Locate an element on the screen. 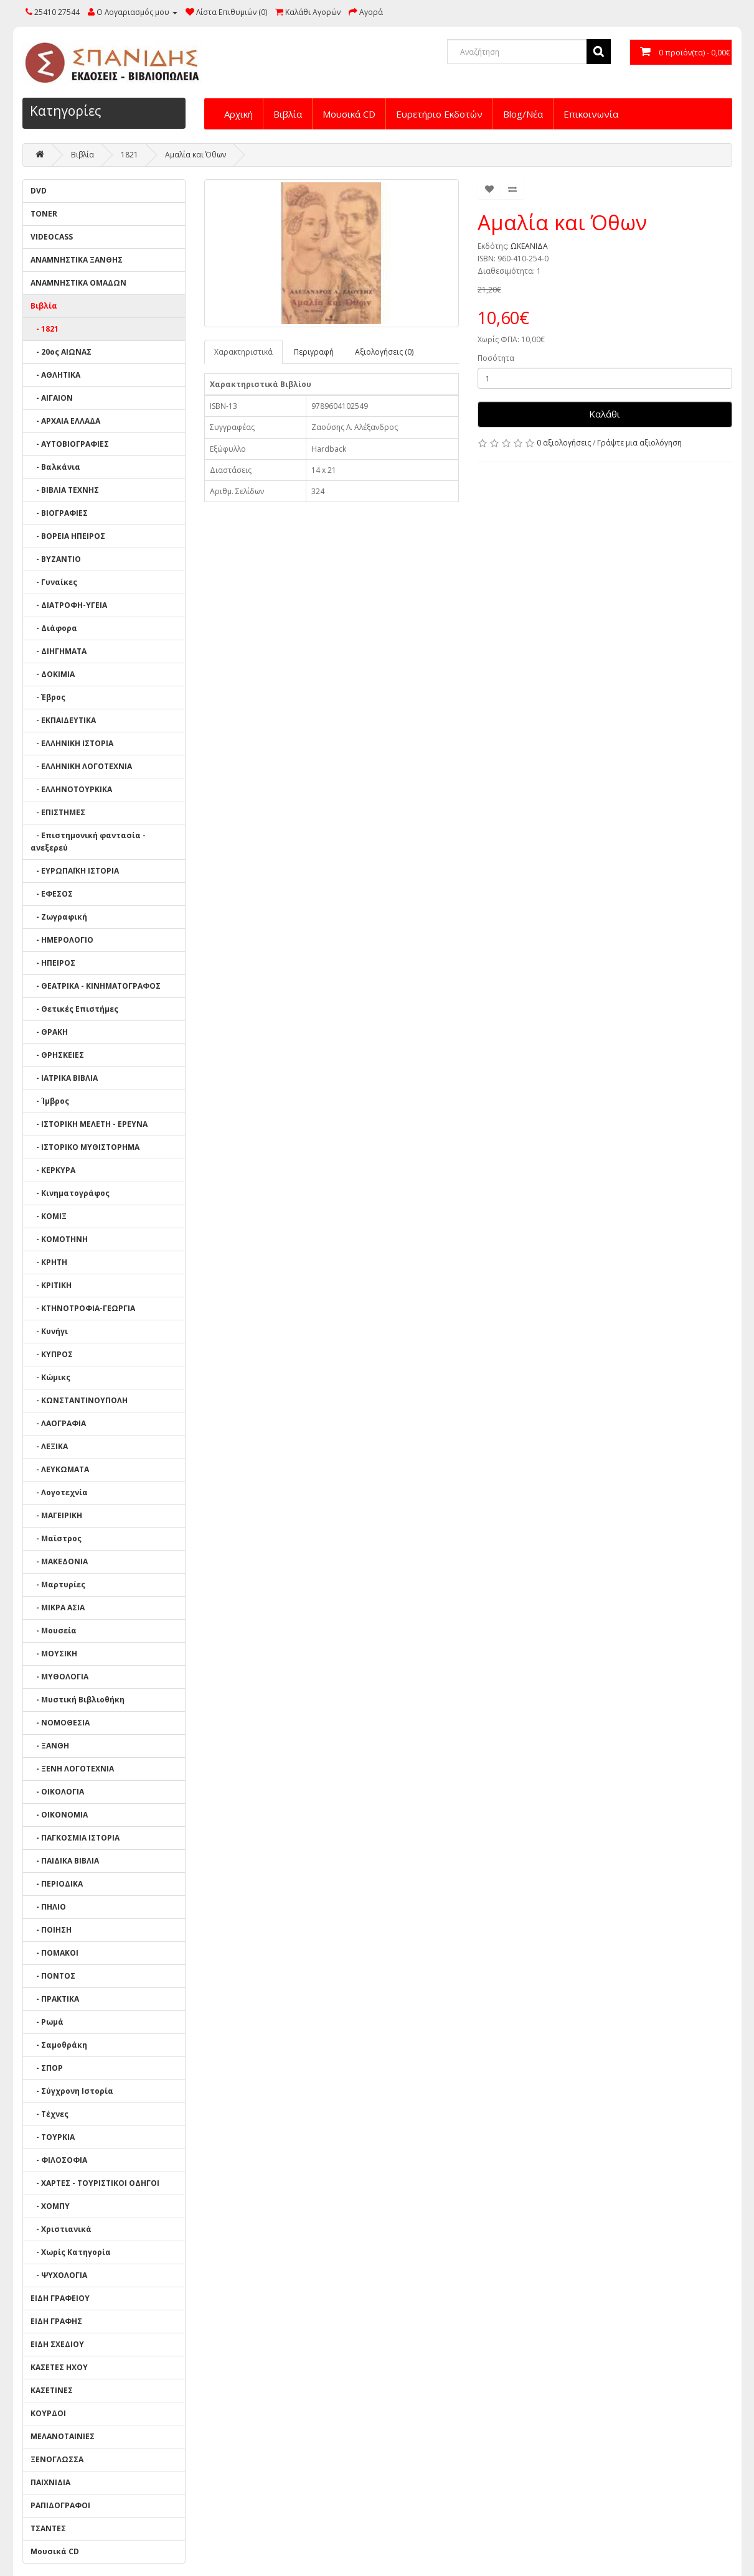 This screenshot has height=2576, width=754. ΑΝΑΜΝΗΣΤΙΚΑ ΞΑΝΘΗΣ is located at coordinates (77, 259).